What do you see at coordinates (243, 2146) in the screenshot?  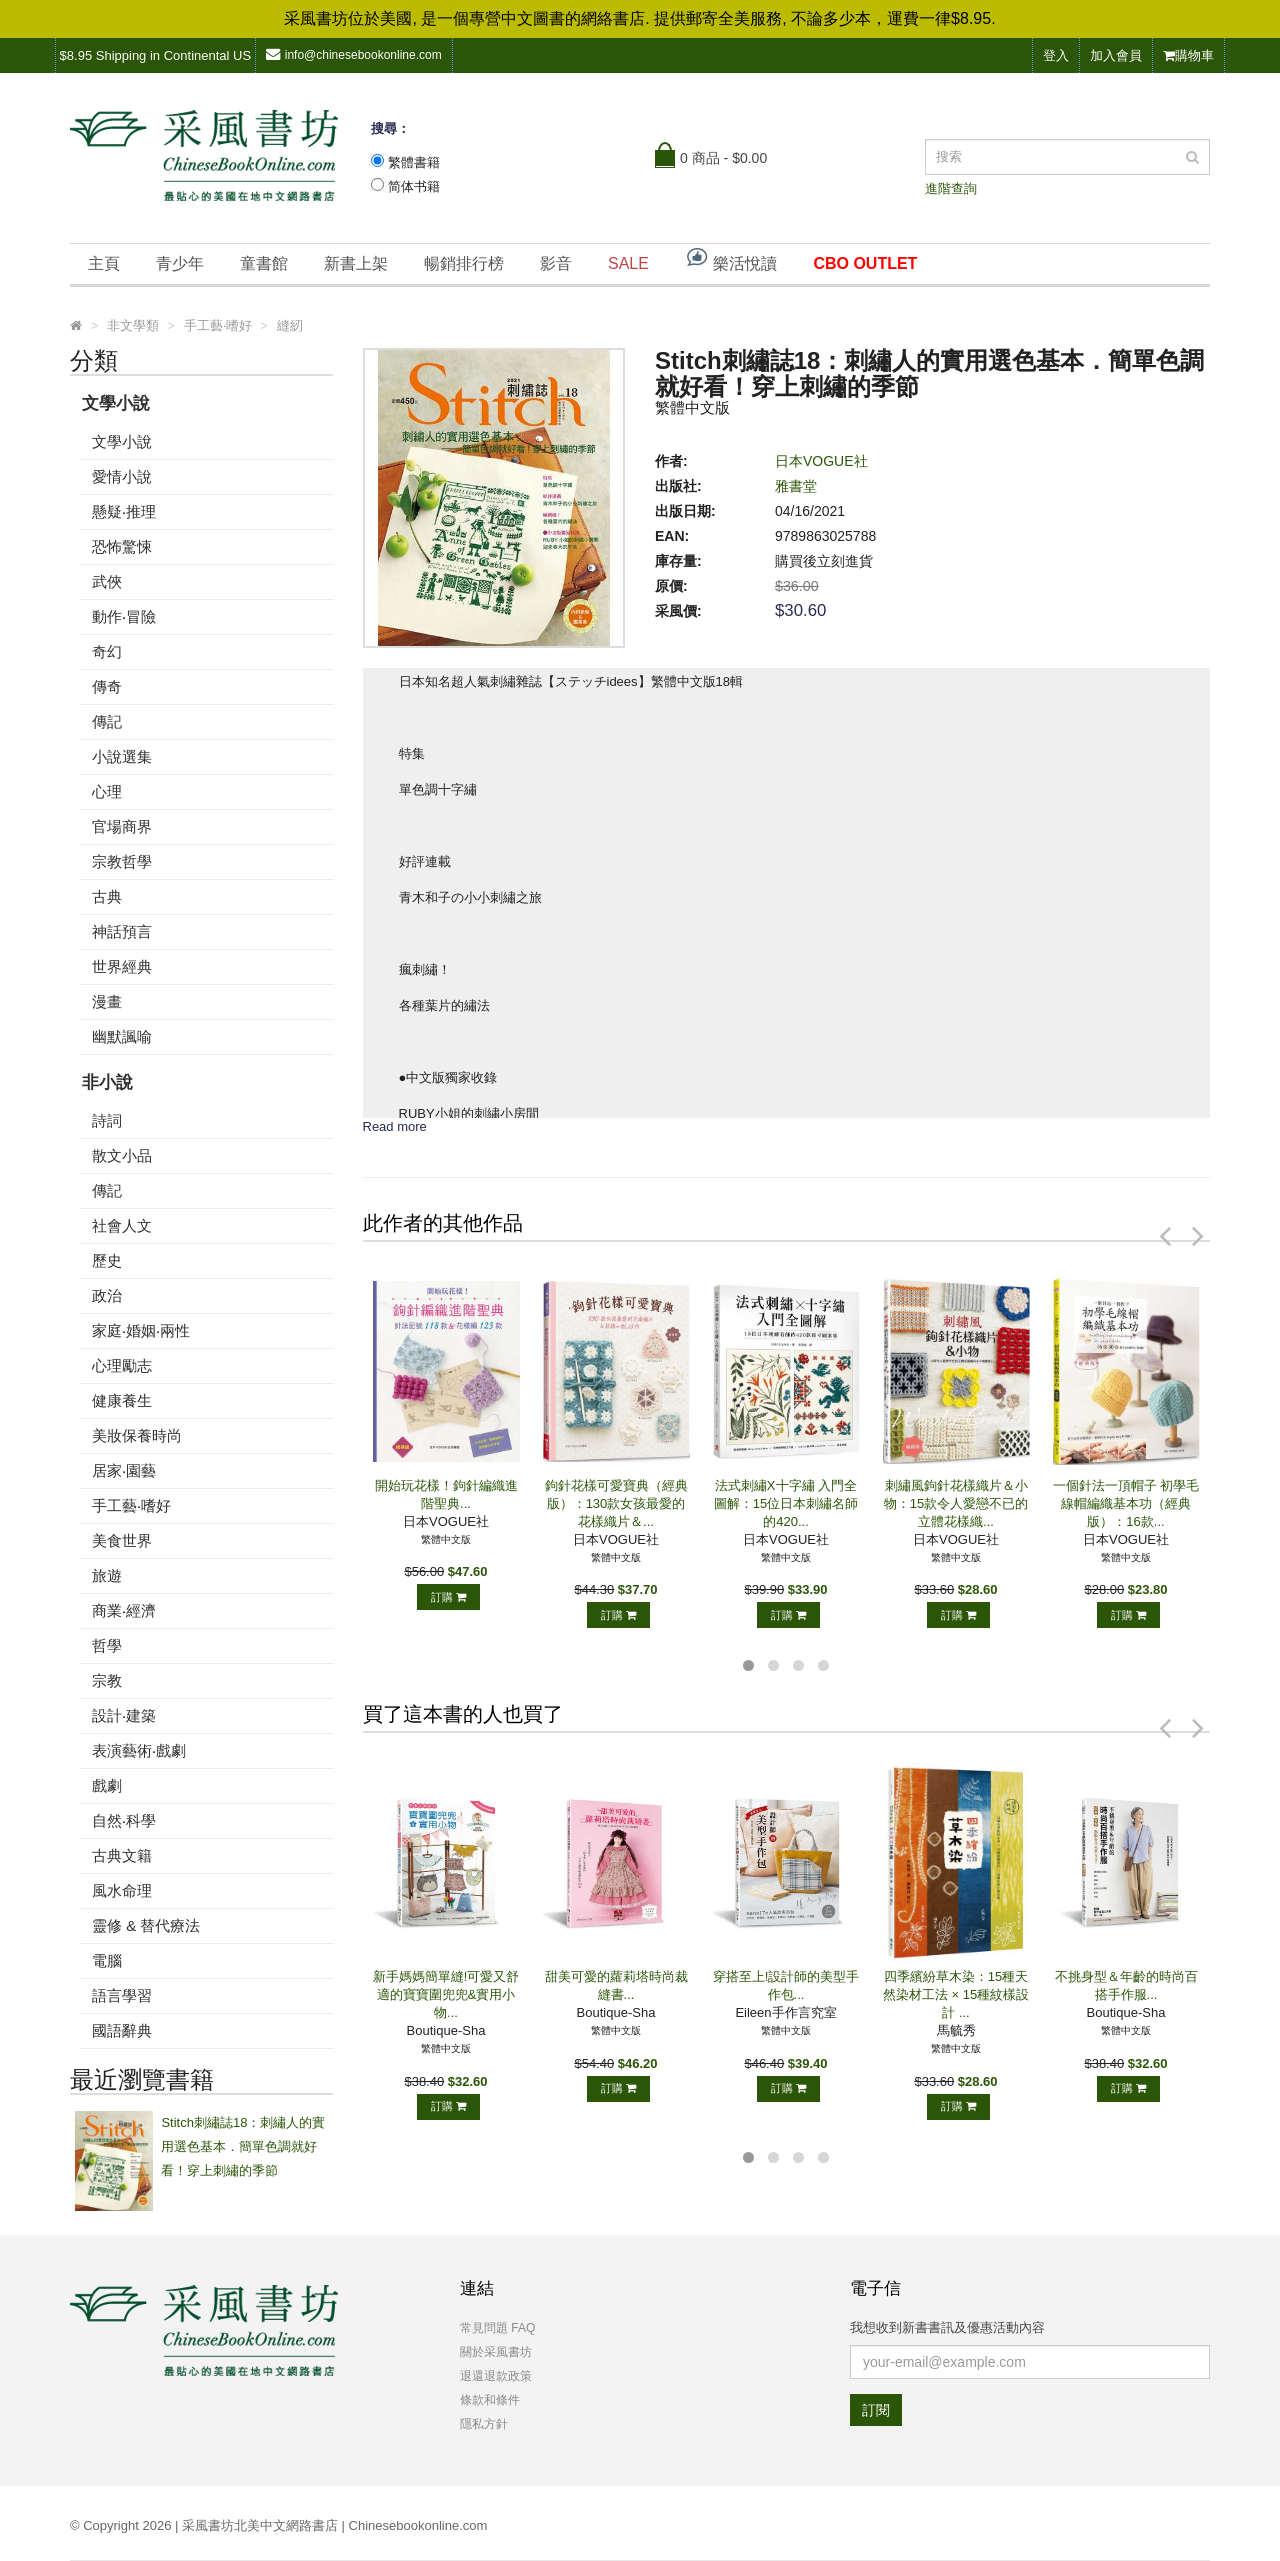 I see `Stitch刺繡誌18：刺繡人的實用選色基本．簡單色調就好看！穿上刺繡的季節` at bounding box center [243, 2146].